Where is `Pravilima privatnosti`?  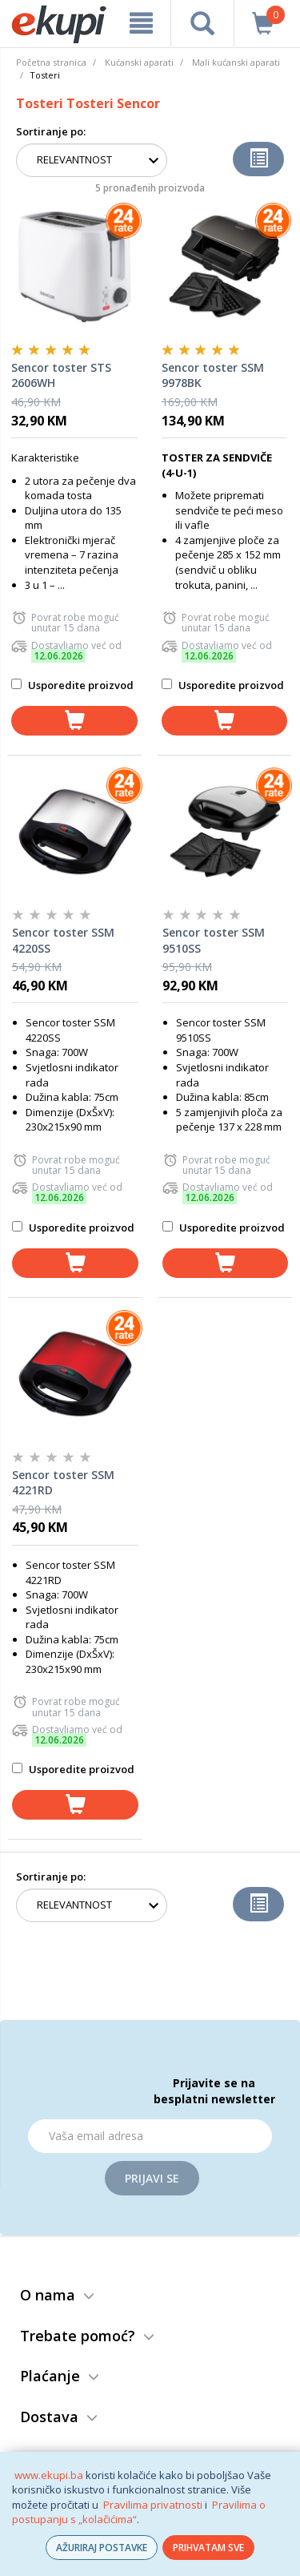 Pravilima privatnosti is located at coordinates (152, 2504).